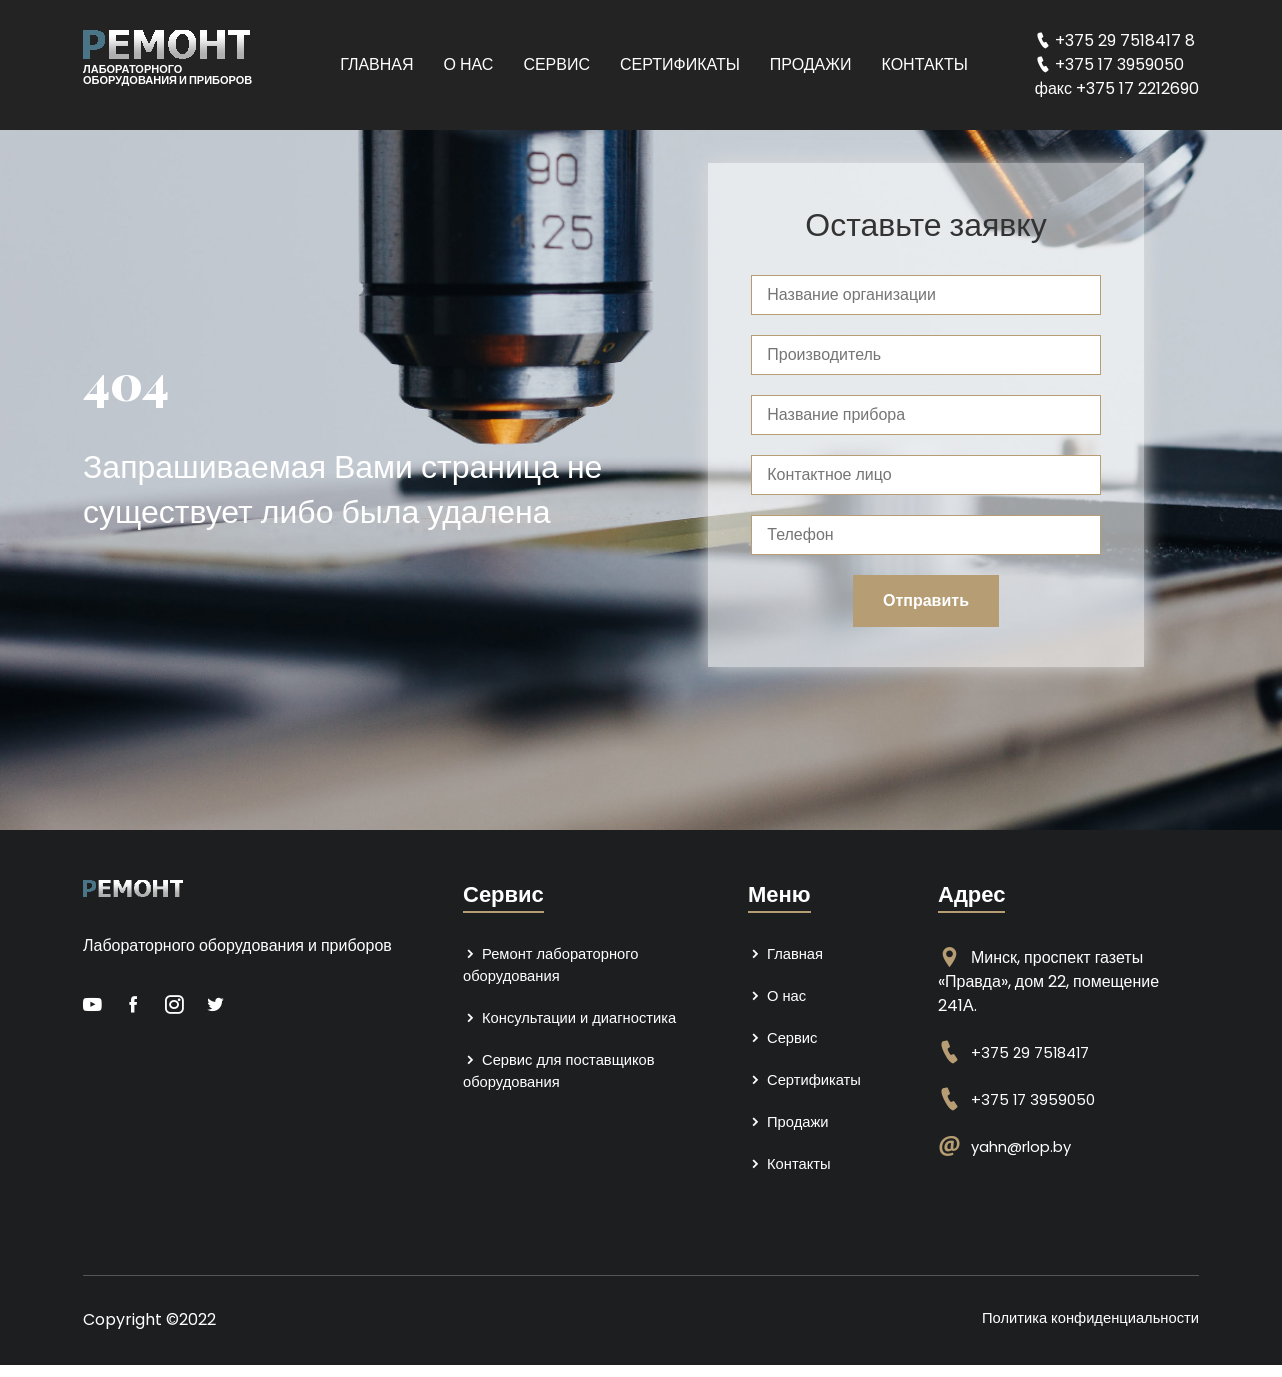  What do you see at coordinates (469, 64) in the screenshot?
I see `О нас` at bounding box center [469, 64].